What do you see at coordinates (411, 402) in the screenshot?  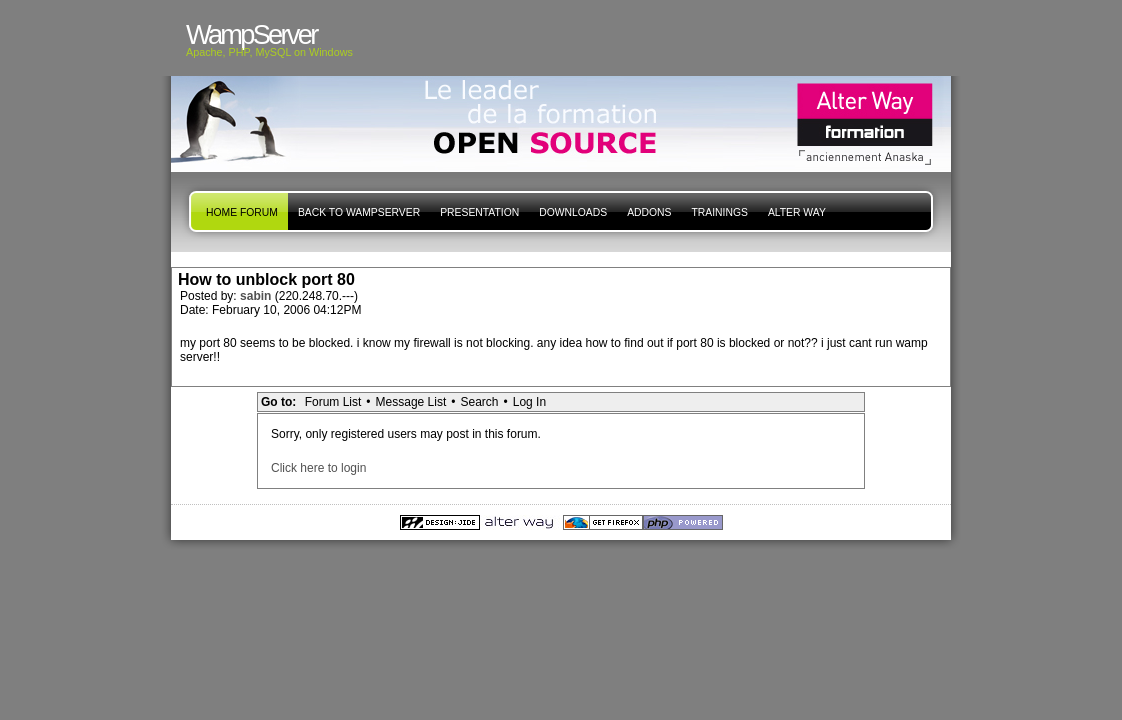 I see `Message List` at bounding box center [411, 402].